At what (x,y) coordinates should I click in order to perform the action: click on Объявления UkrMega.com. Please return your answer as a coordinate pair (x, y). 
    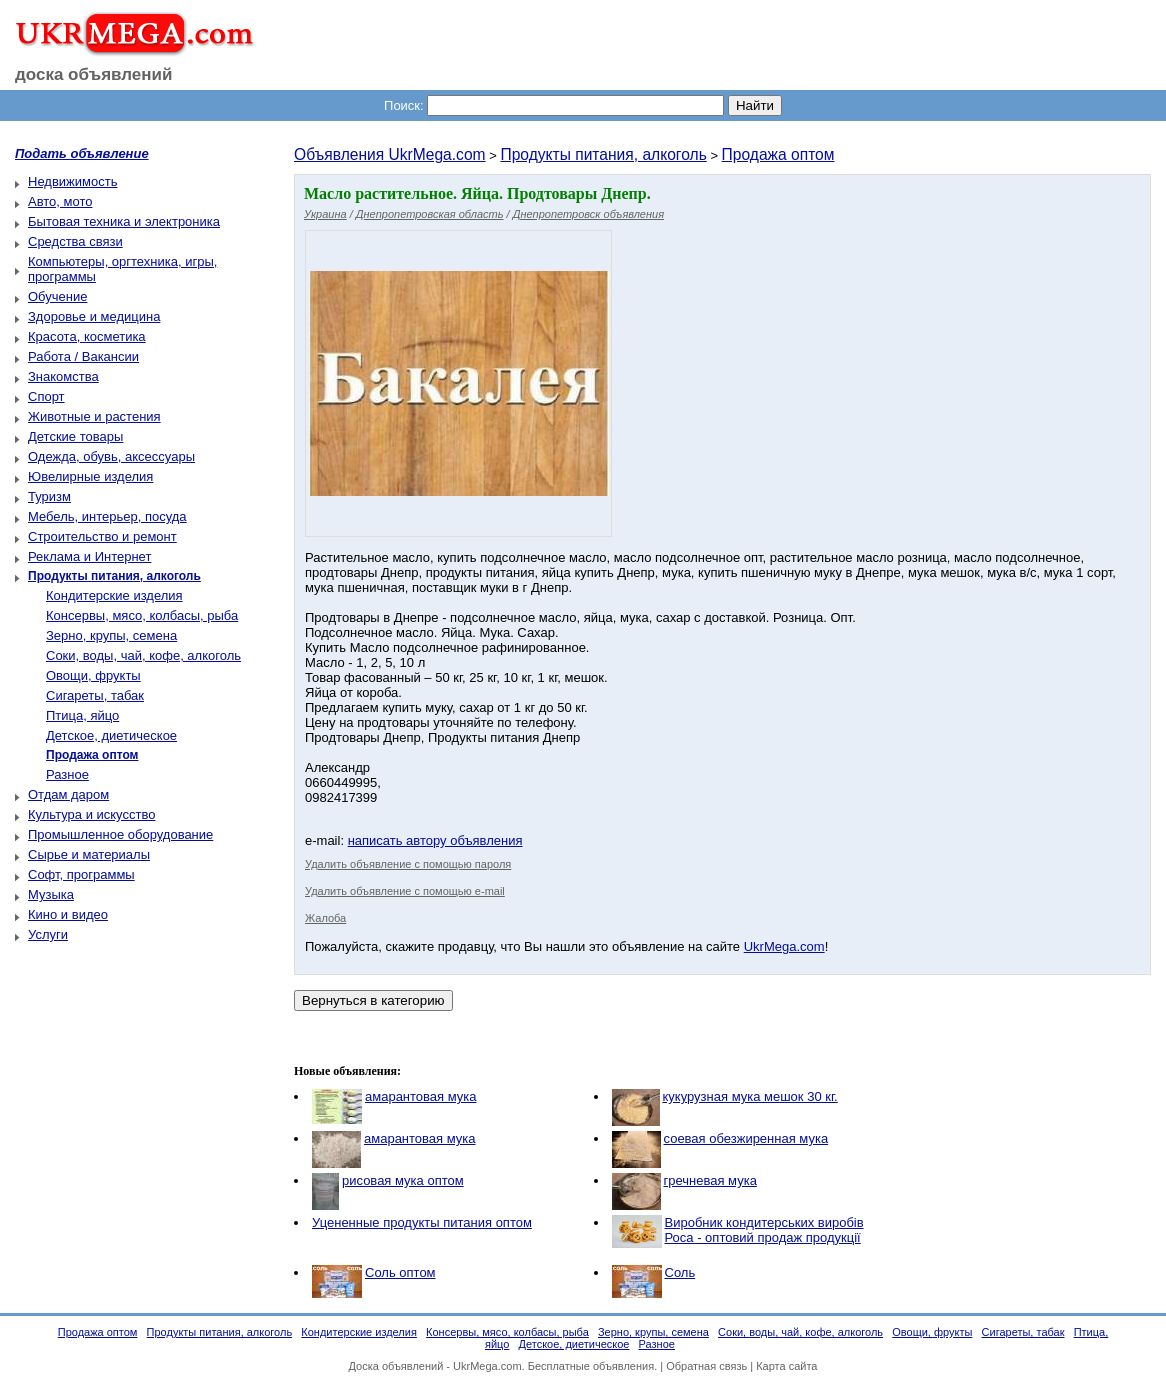
    Looking at the image, I should click on (390, 154).